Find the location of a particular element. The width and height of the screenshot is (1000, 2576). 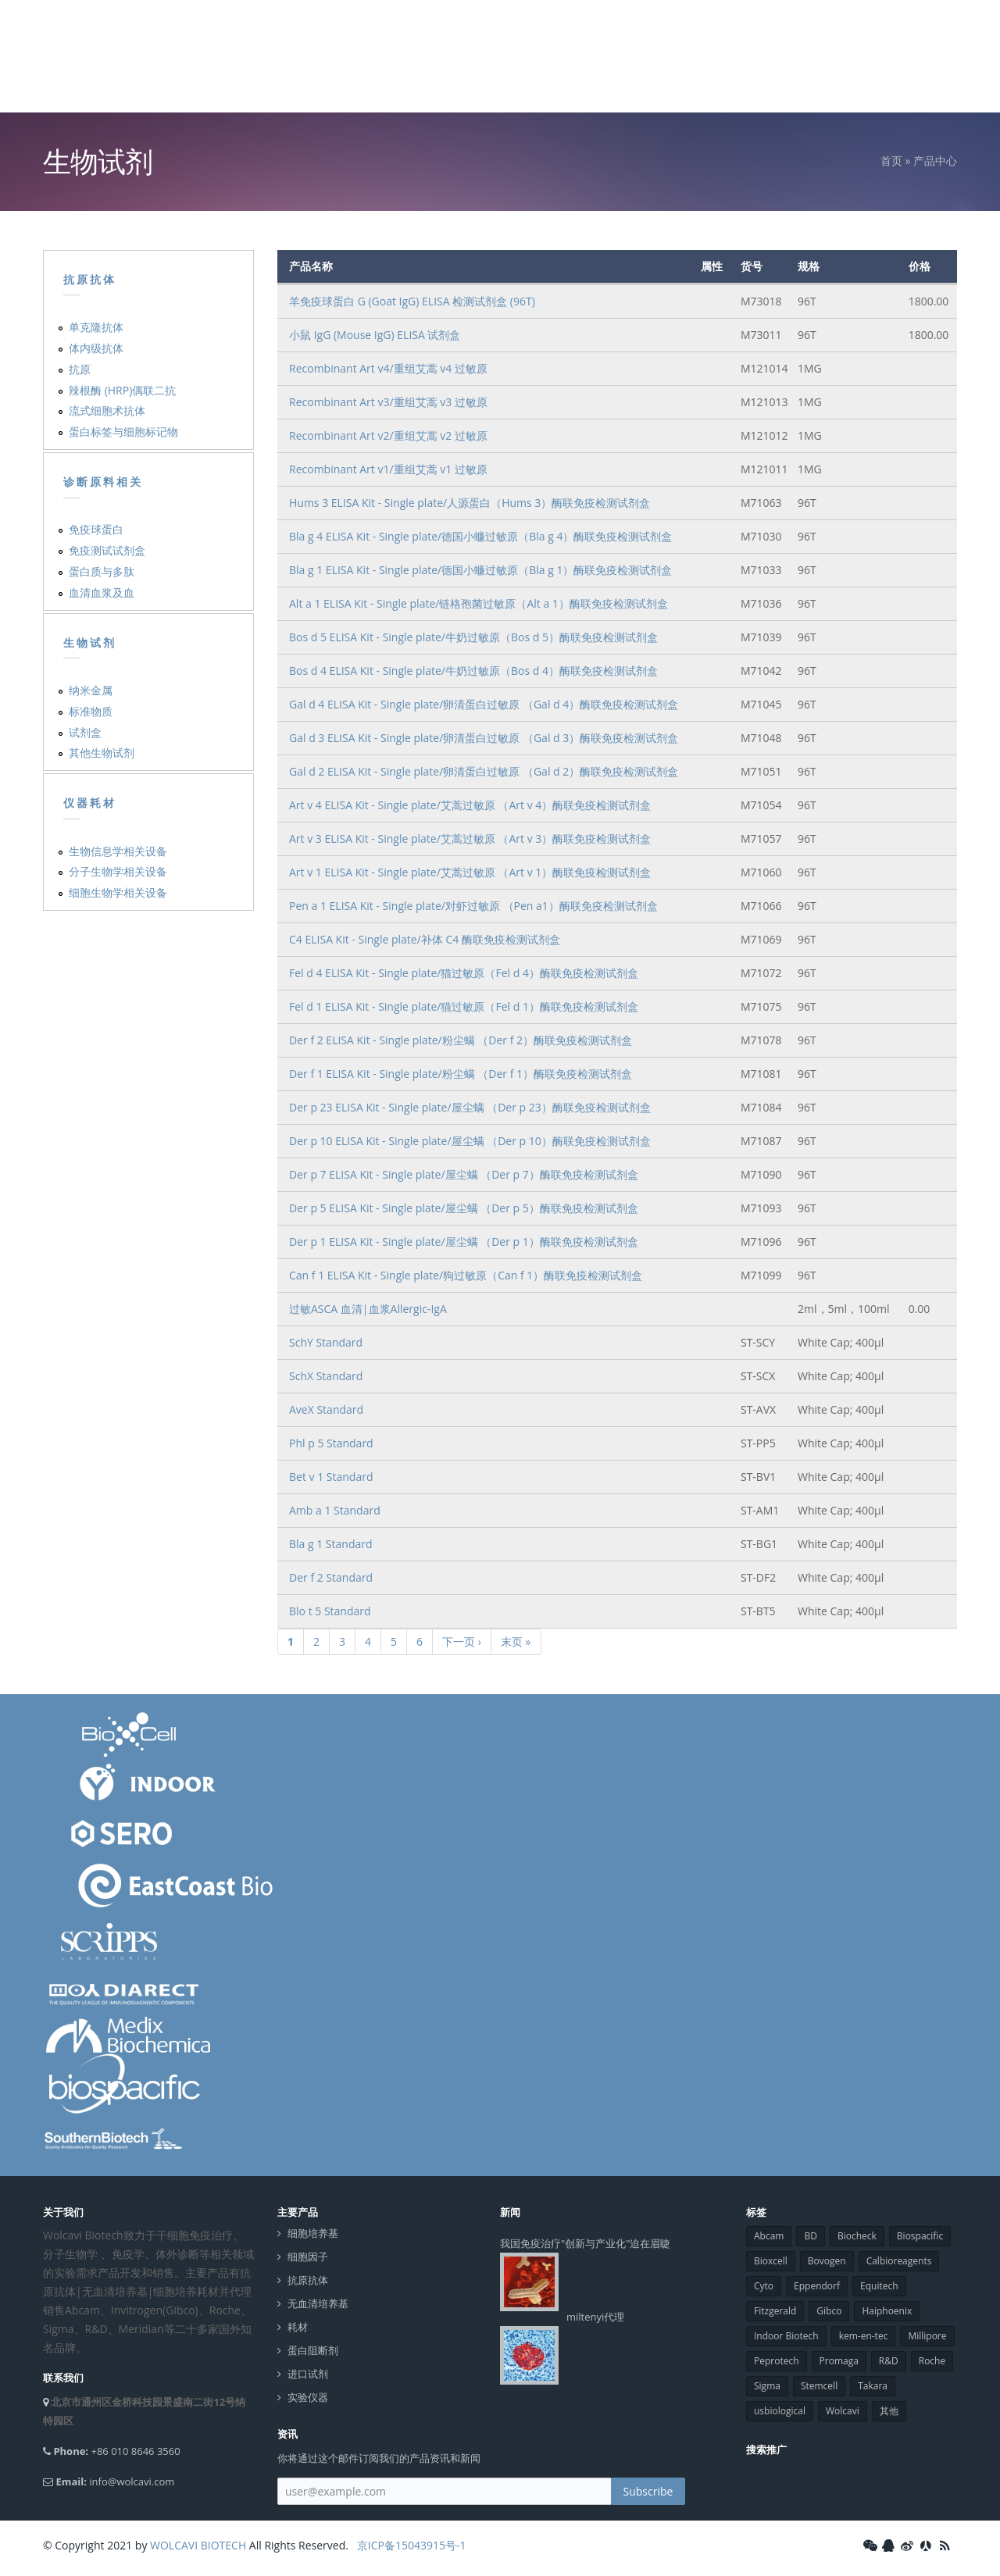

仪器耗材 is located at coordinates (89, 803).